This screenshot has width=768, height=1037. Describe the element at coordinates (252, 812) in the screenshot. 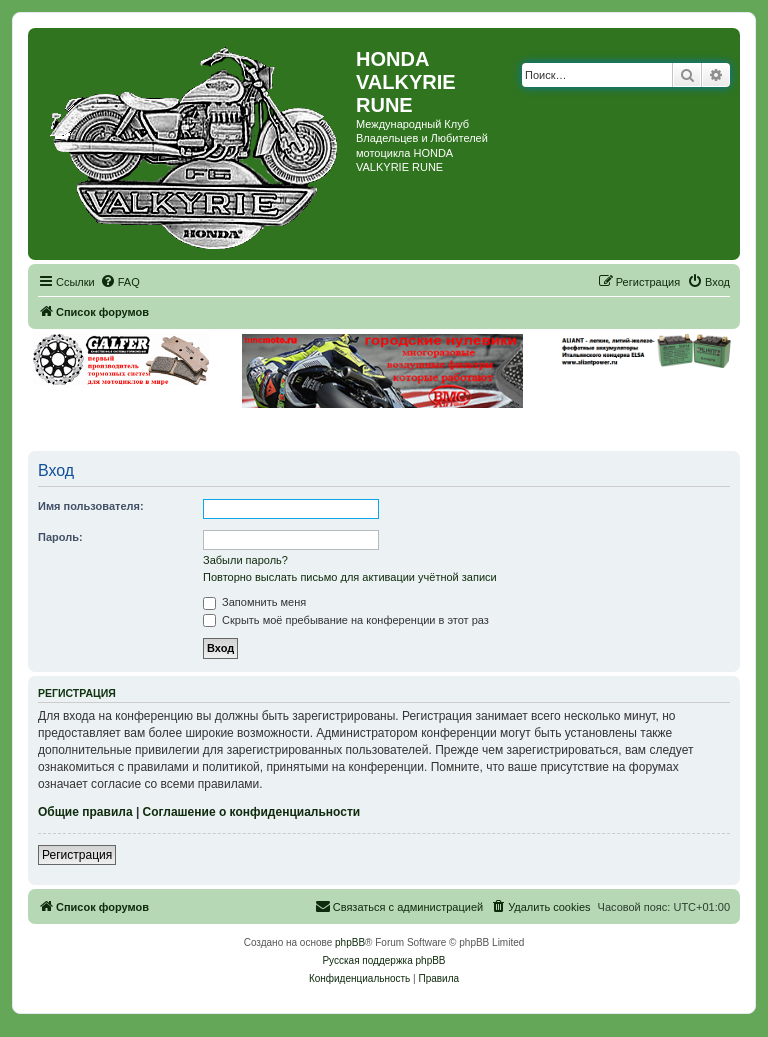

I see `Соглашение о конфиденциальности` at that location.